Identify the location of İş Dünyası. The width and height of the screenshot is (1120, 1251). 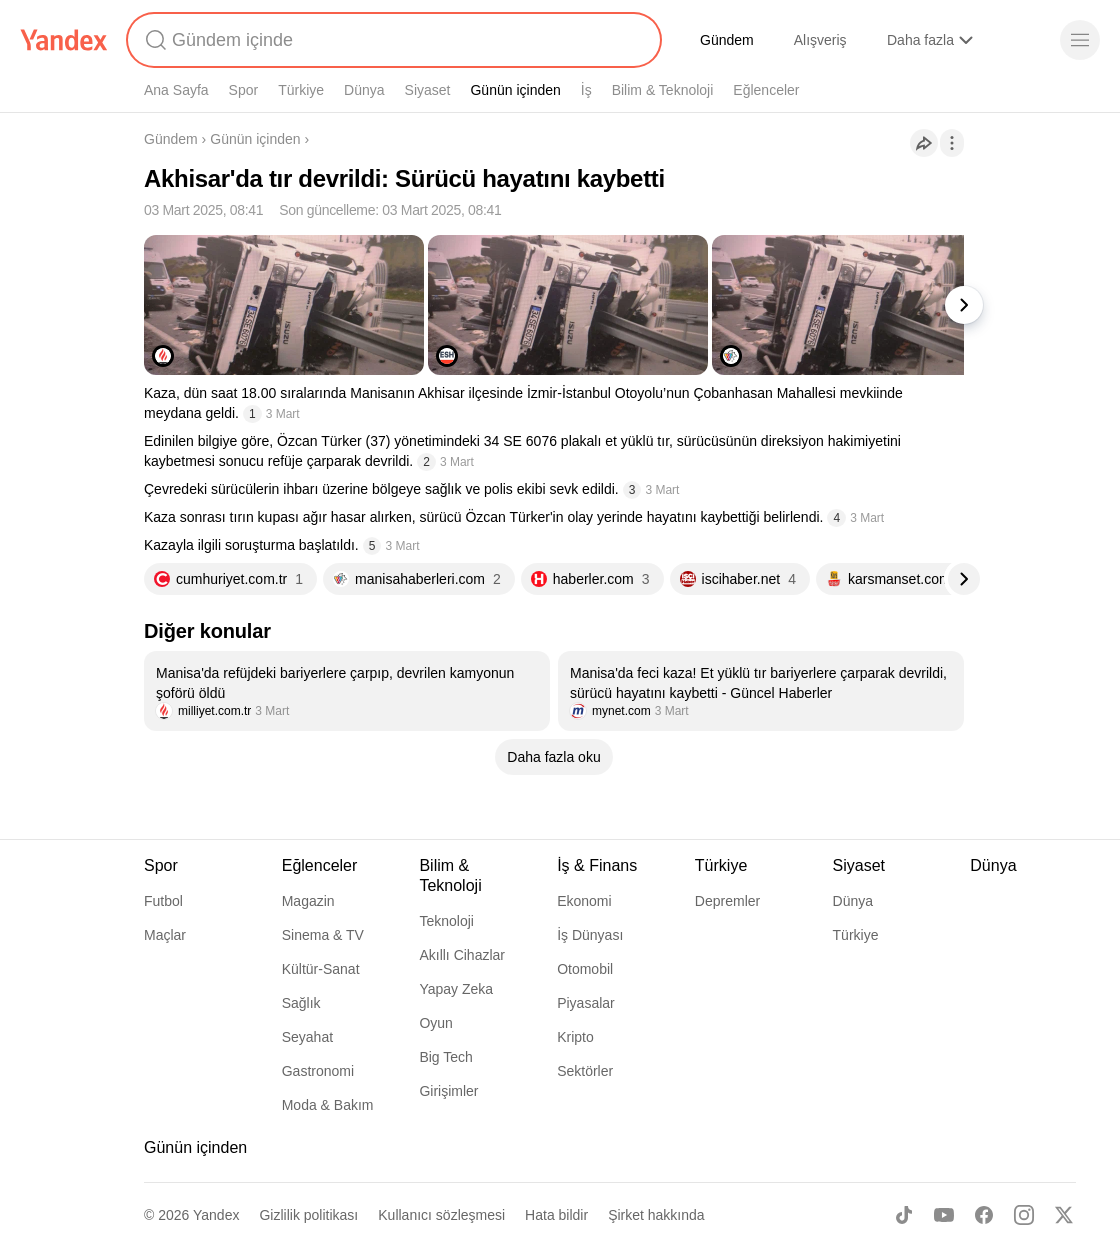
(590, 935).